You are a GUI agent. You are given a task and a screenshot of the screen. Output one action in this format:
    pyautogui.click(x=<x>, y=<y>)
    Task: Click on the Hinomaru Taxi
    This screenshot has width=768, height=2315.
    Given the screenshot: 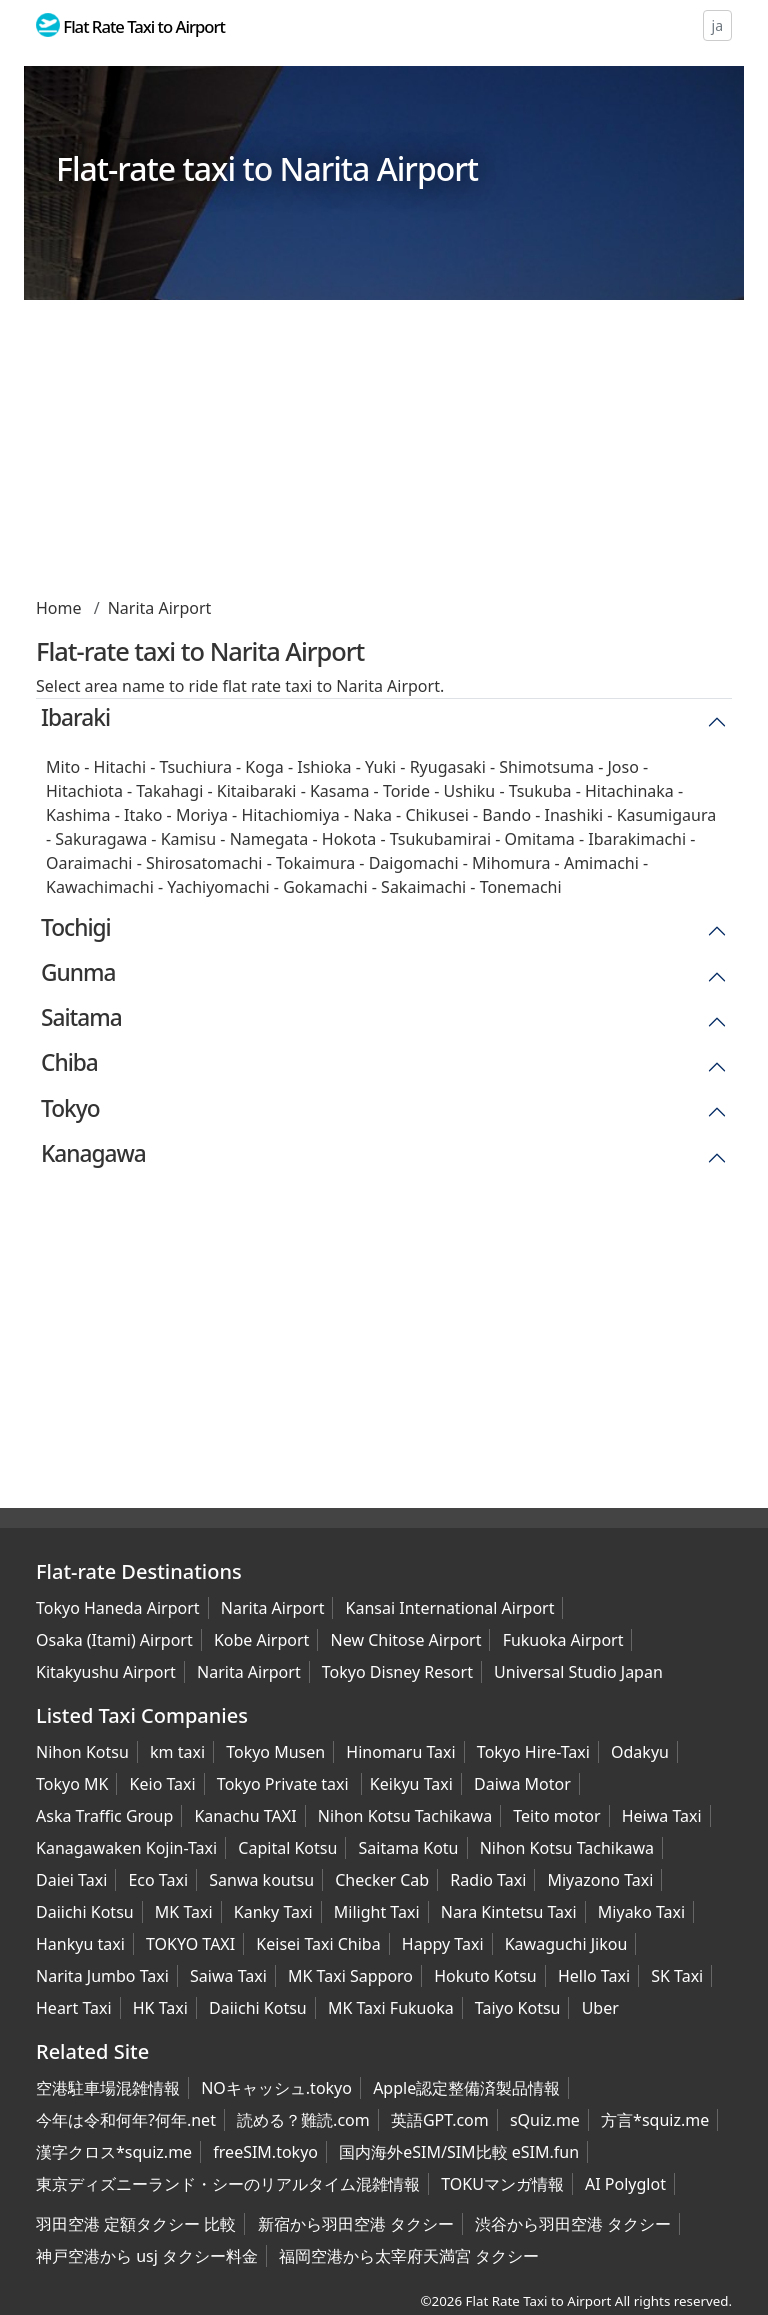 What is the action you would take?
    pyautogui.click(x=400, y=1752)
    